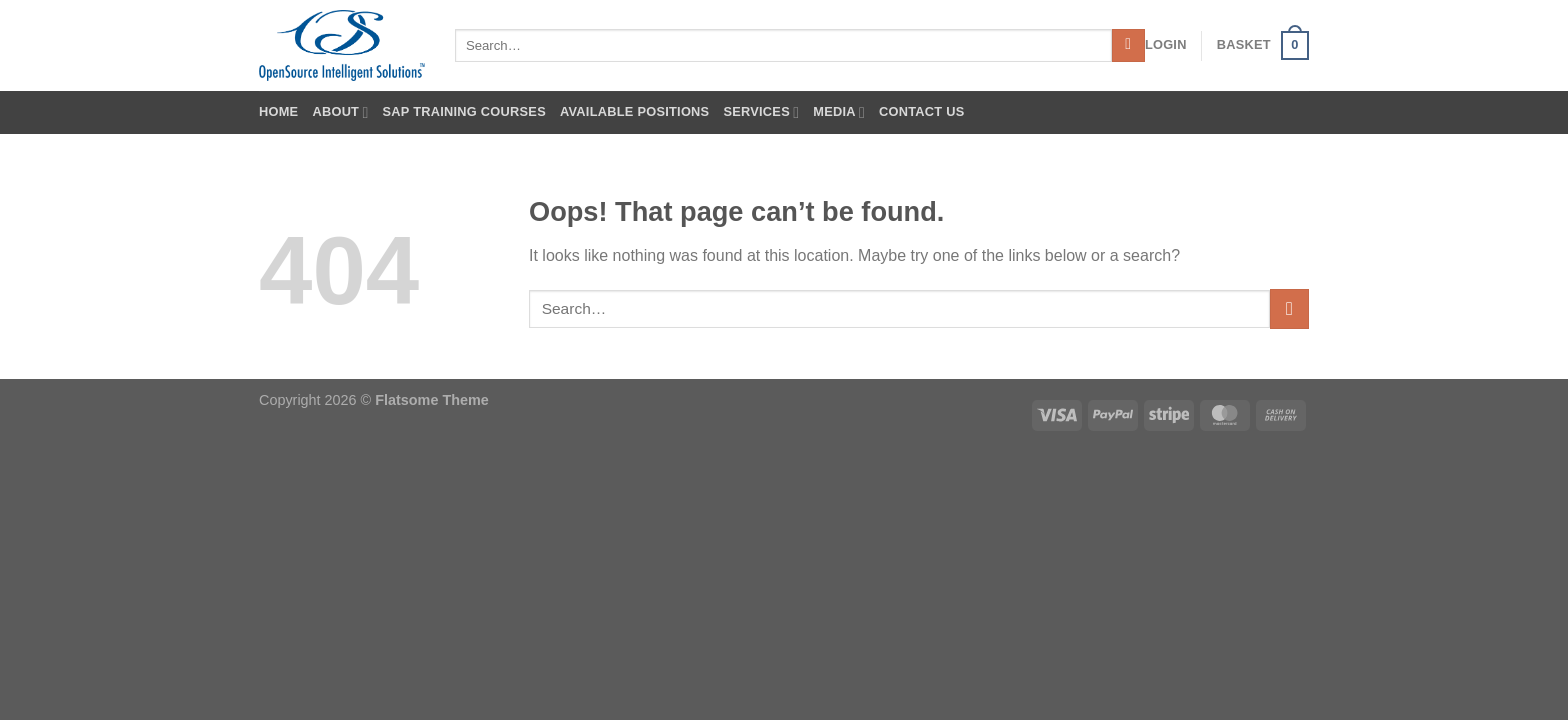  I want to click on Home, so click(278, 111).